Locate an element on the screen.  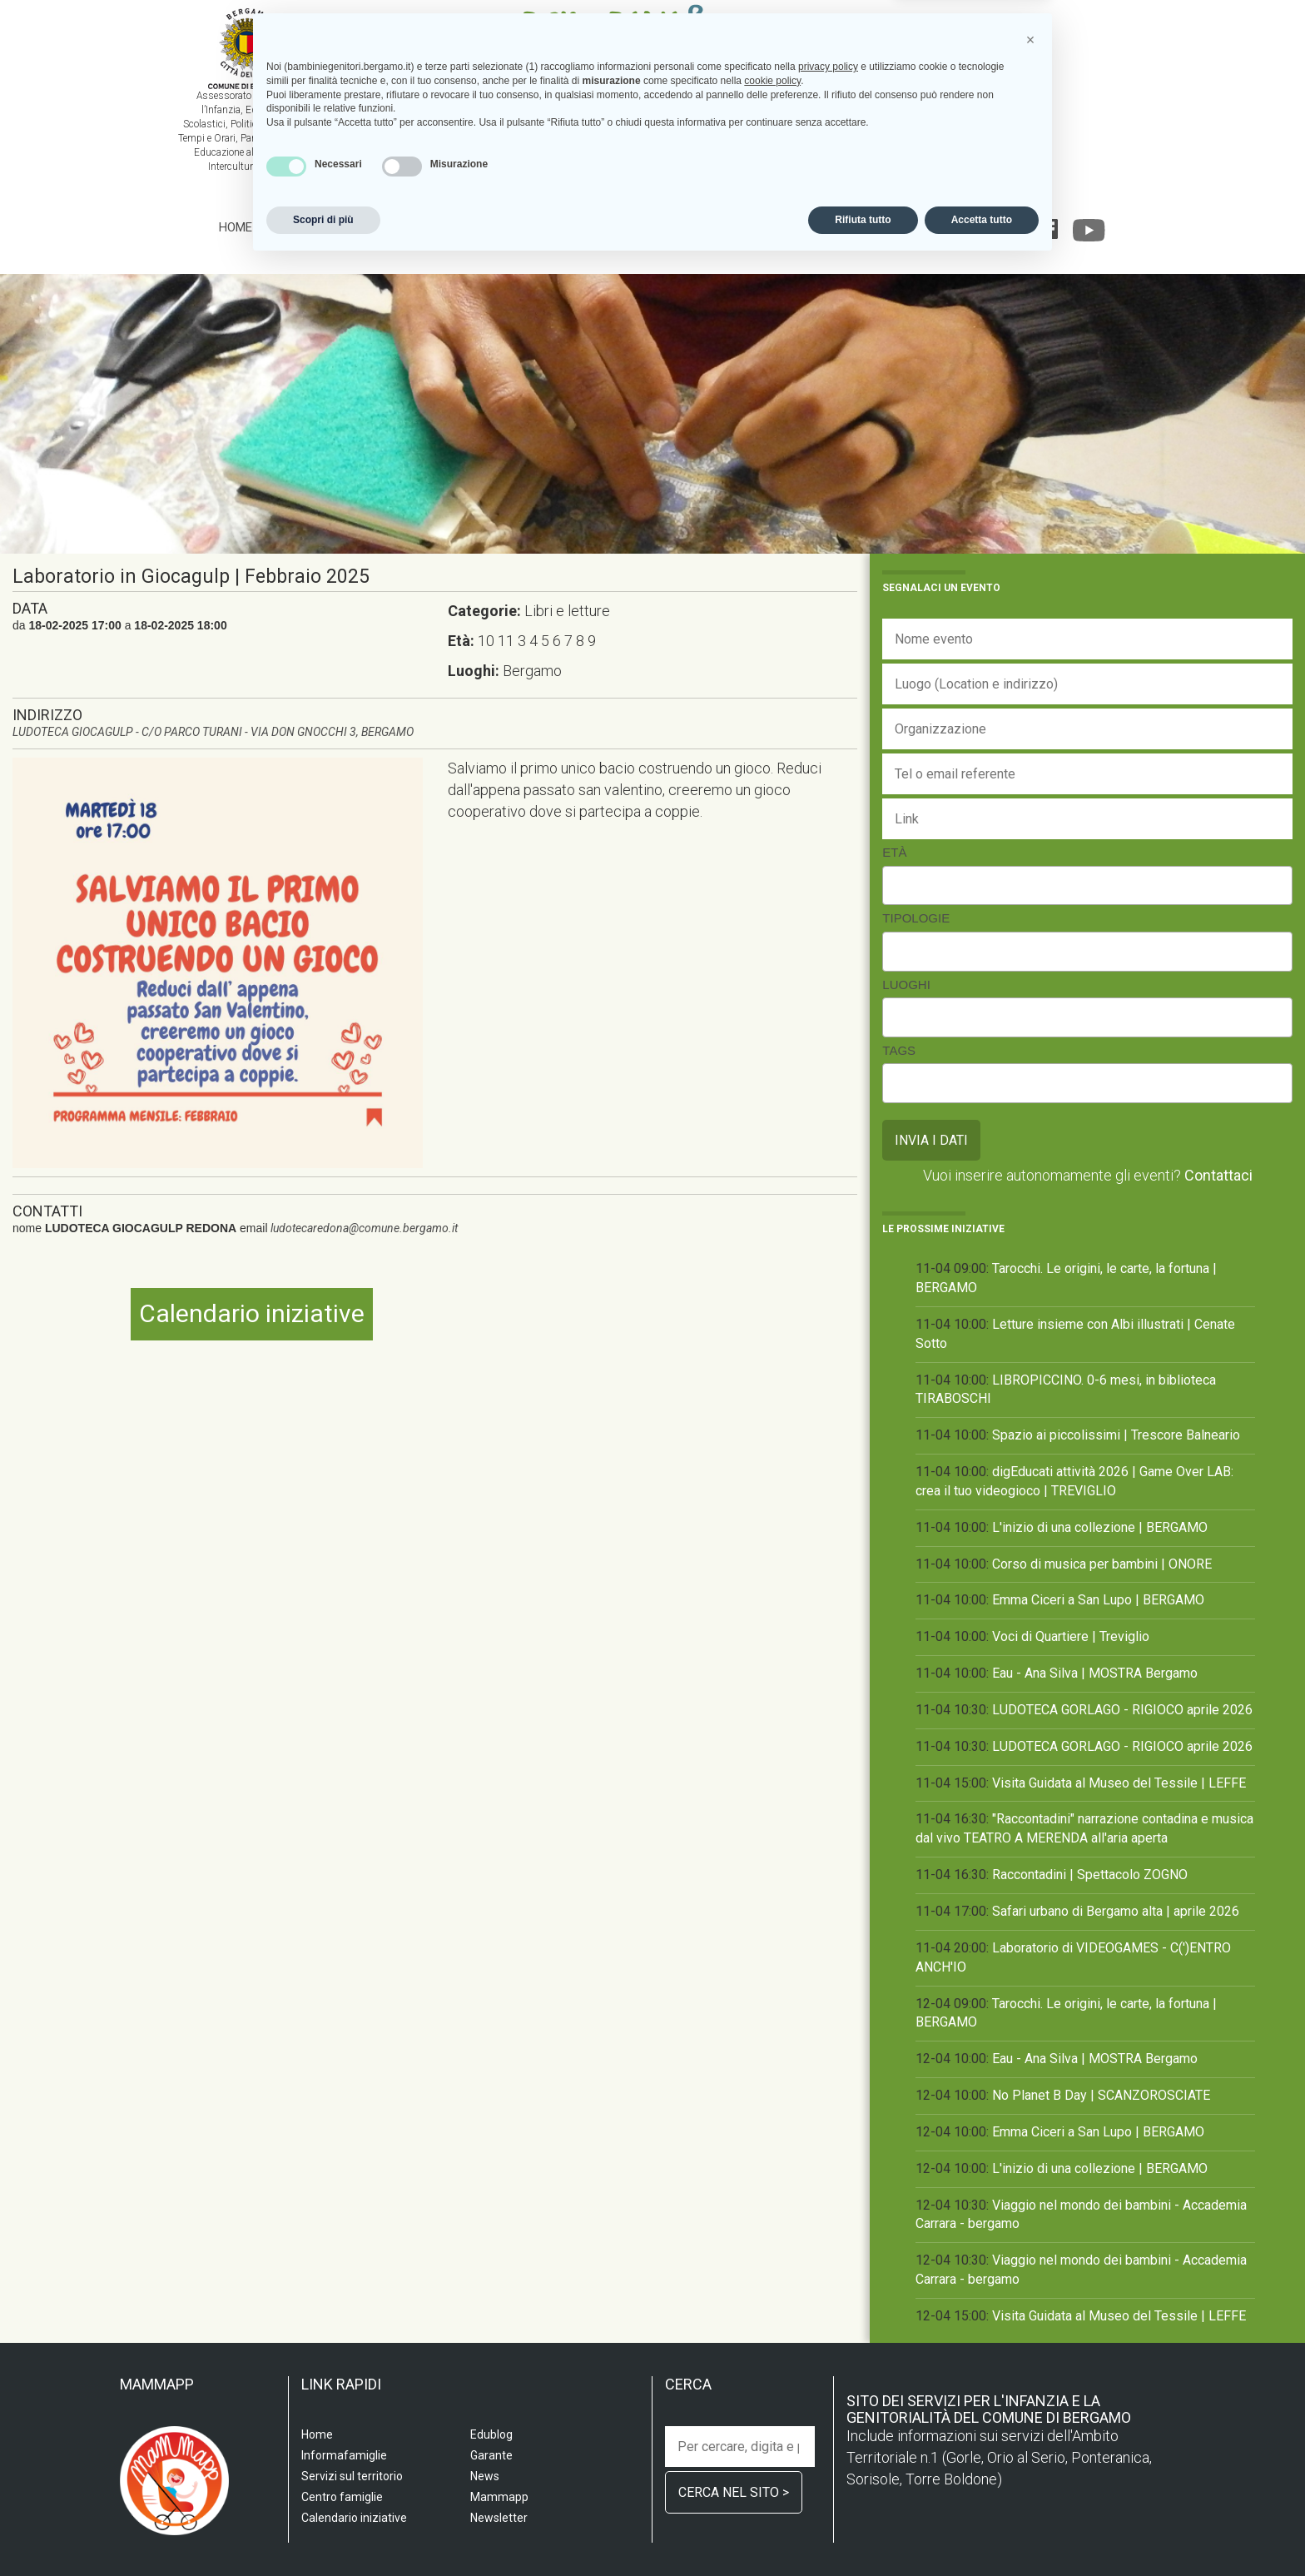
Raccontadini | Spettacolo ZOGNO is located at coordinates (1090, 1874).